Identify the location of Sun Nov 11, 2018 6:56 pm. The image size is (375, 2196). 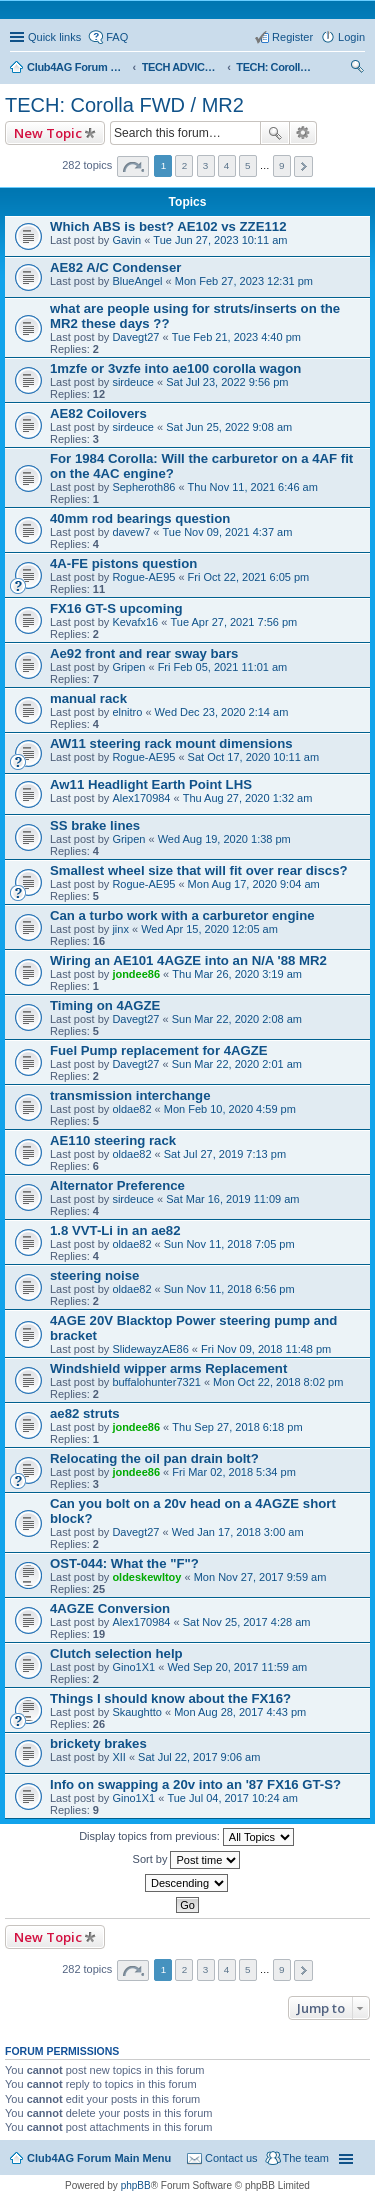
(229, 1289).